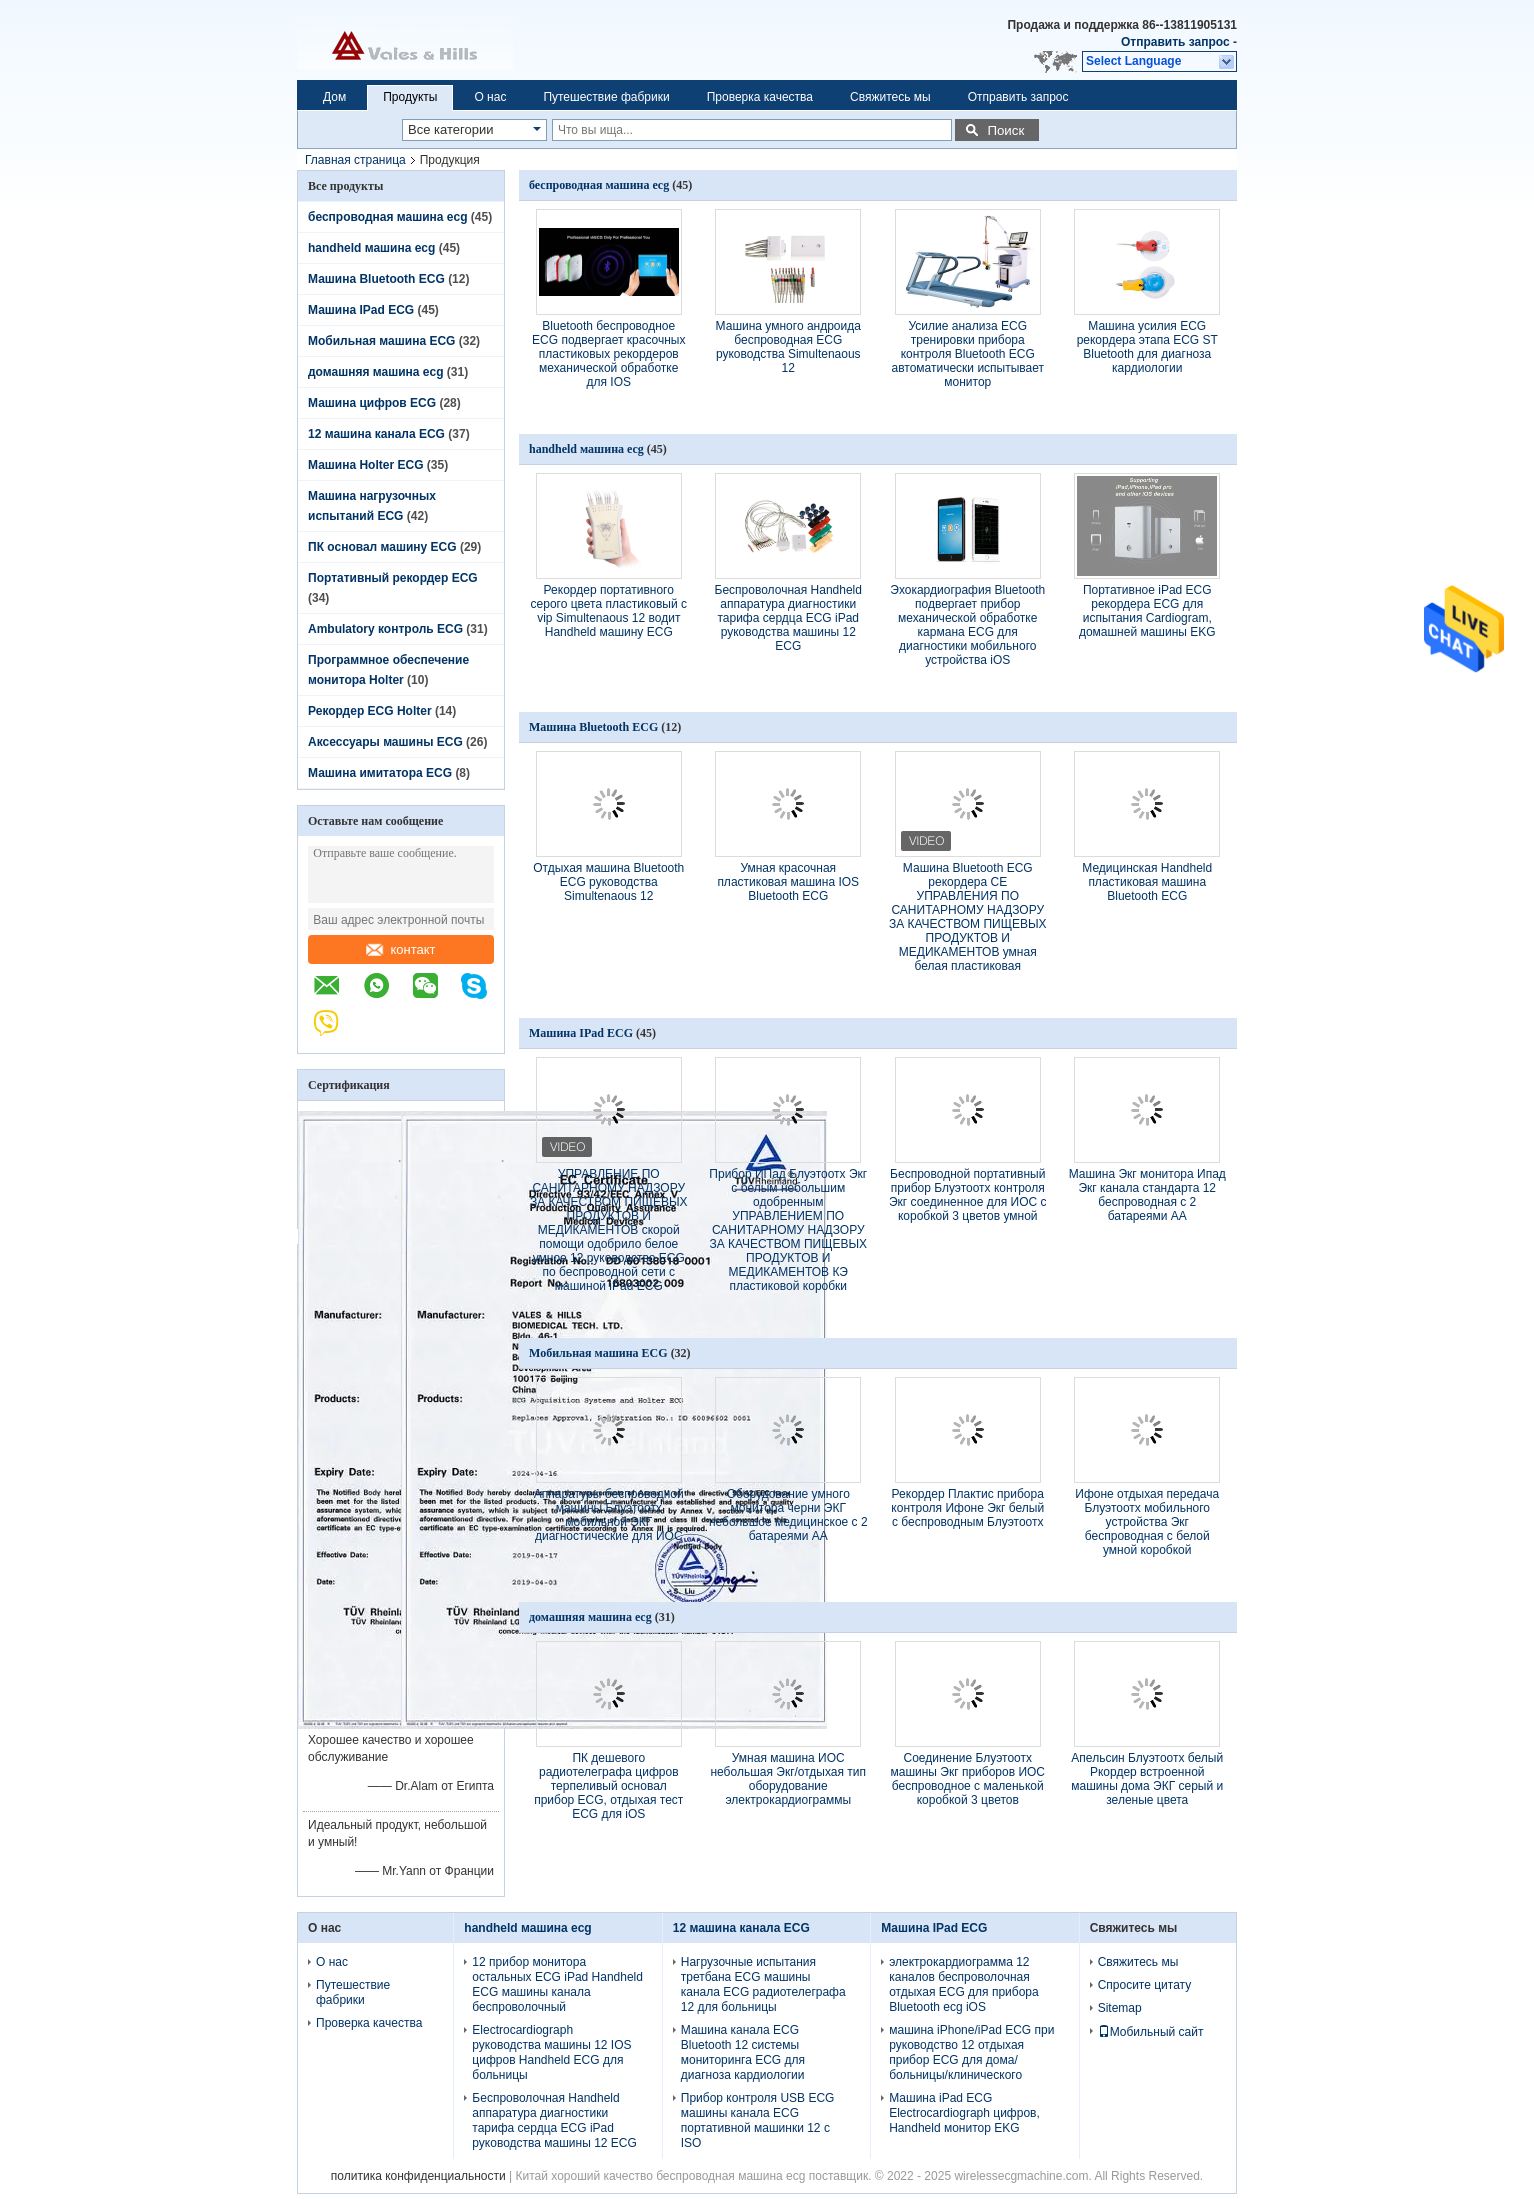 The height and width of the screenshot is (2199, 1534). What do you see at coordinates (743, 2052) in the screenshot?
I see `Машина канала ECG Bluetooth 12 системы мониторинга ECG для диагноза кардиологии` at bounding box center [743, 2052].